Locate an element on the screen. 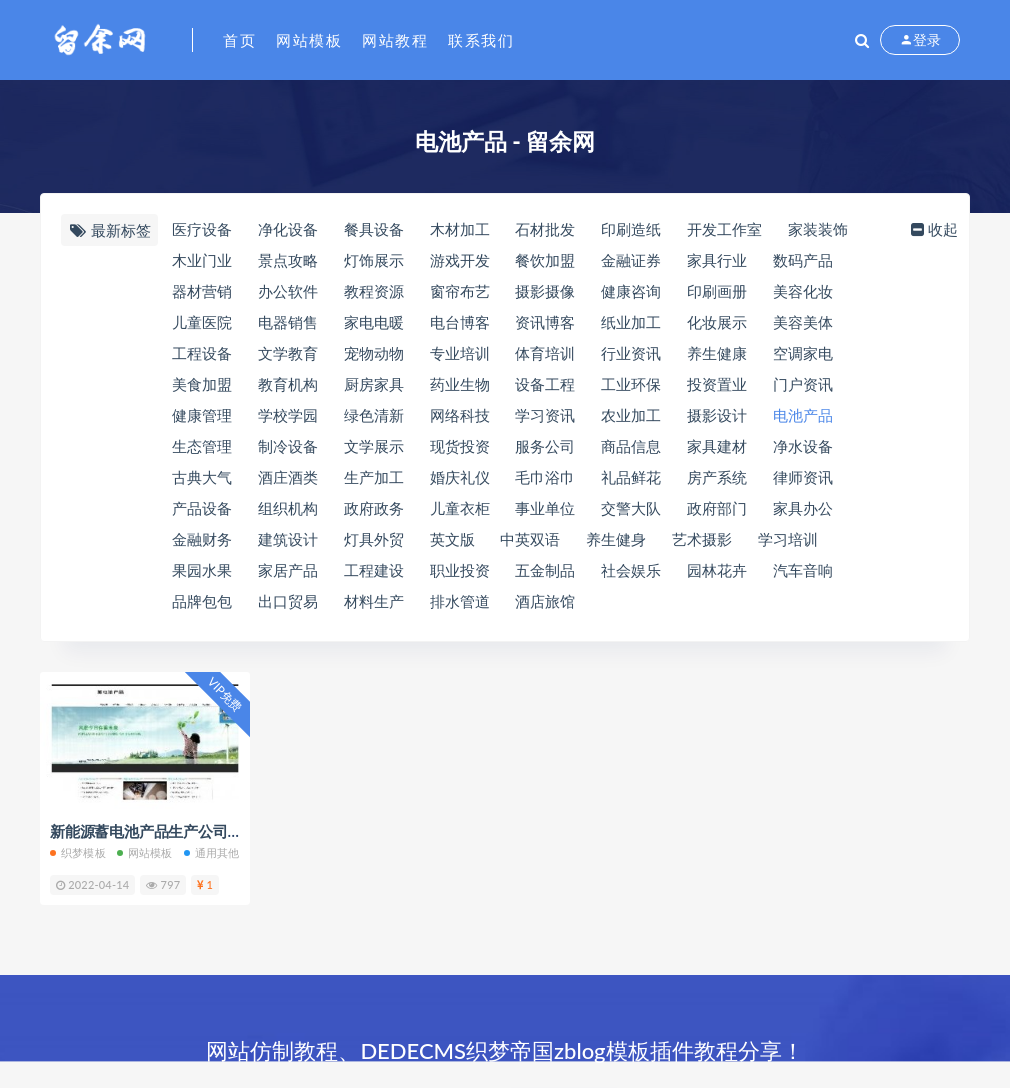  家居产品 is located at coordinates (288, 570).